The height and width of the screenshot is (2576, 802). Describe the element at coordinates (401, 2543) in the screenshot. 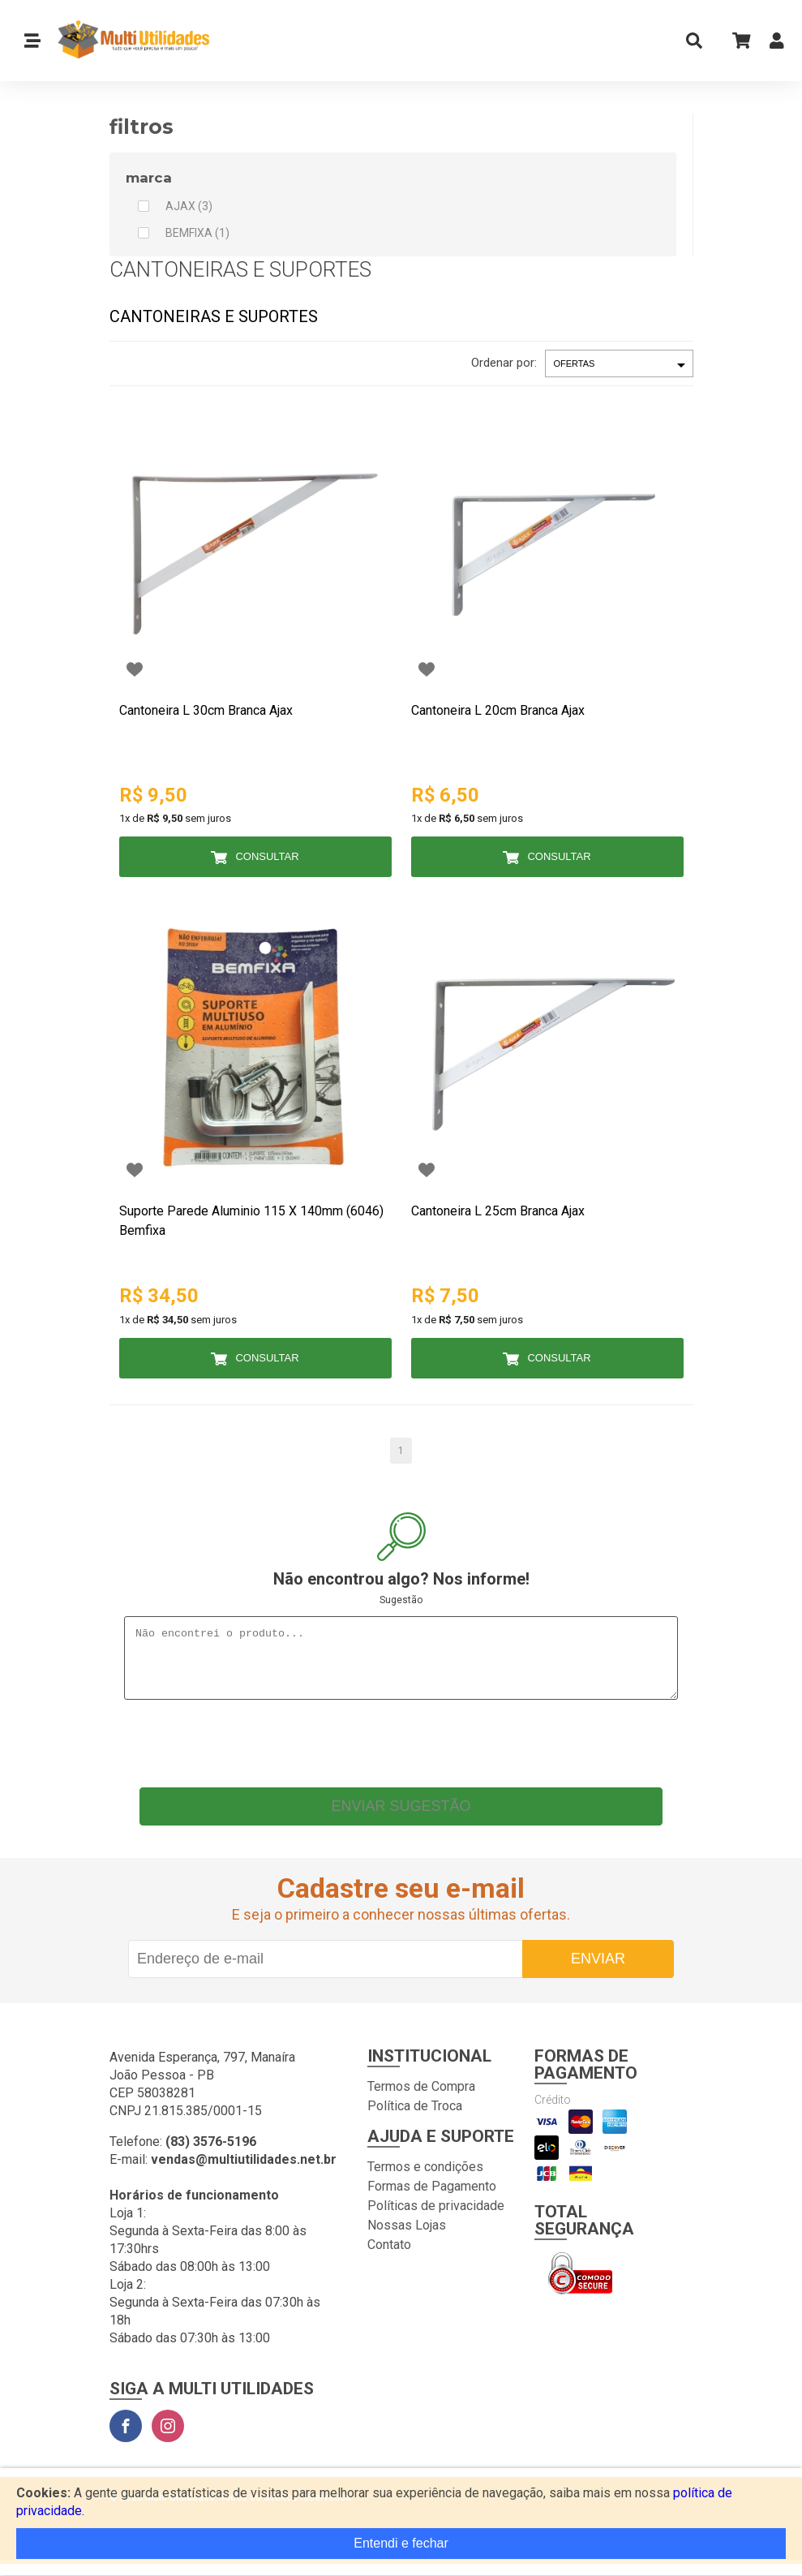

I see `Entendi e fechar` at that location.